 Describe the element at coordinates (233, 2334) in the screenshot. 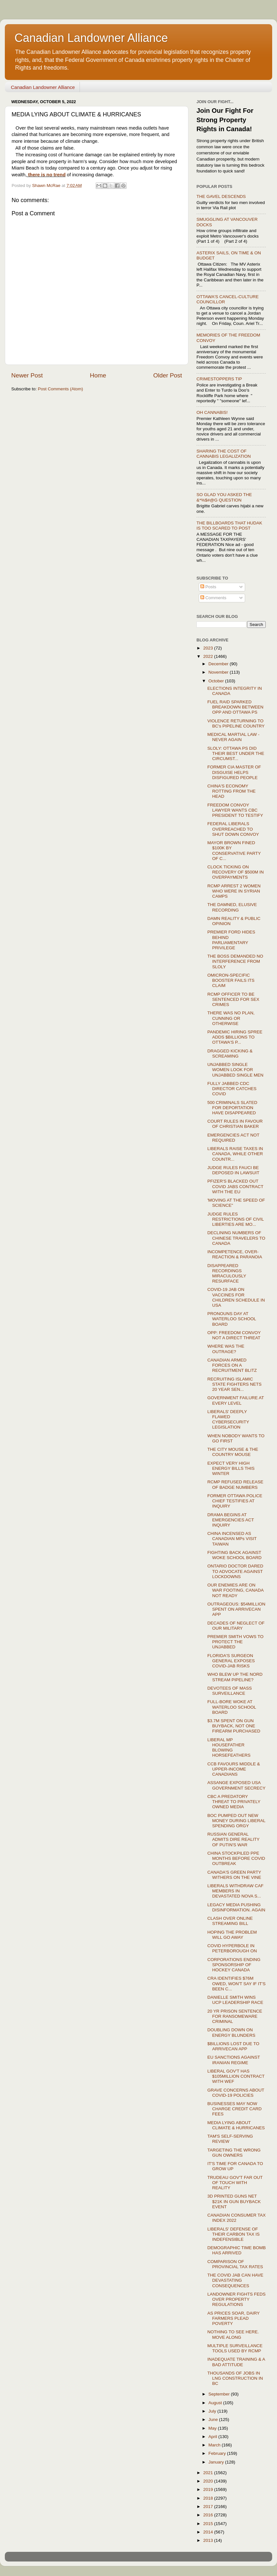

I see `NOTHING TO SEE HERE. MOVE ALONG` at that location.